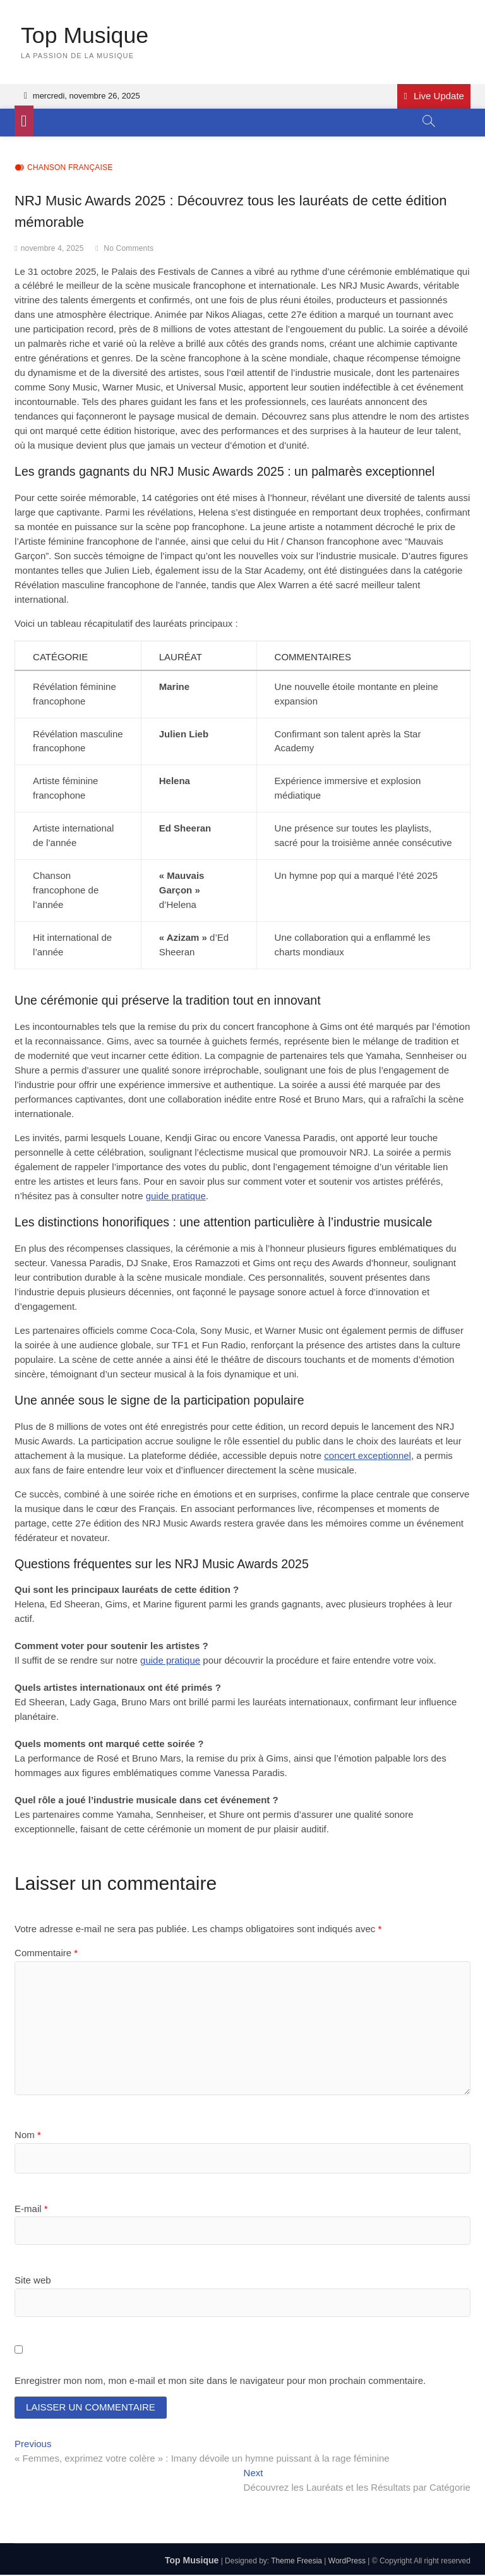  Describe the element at coordinates (46, 1952) in the screenshot. I see `Commentaire` at that location.